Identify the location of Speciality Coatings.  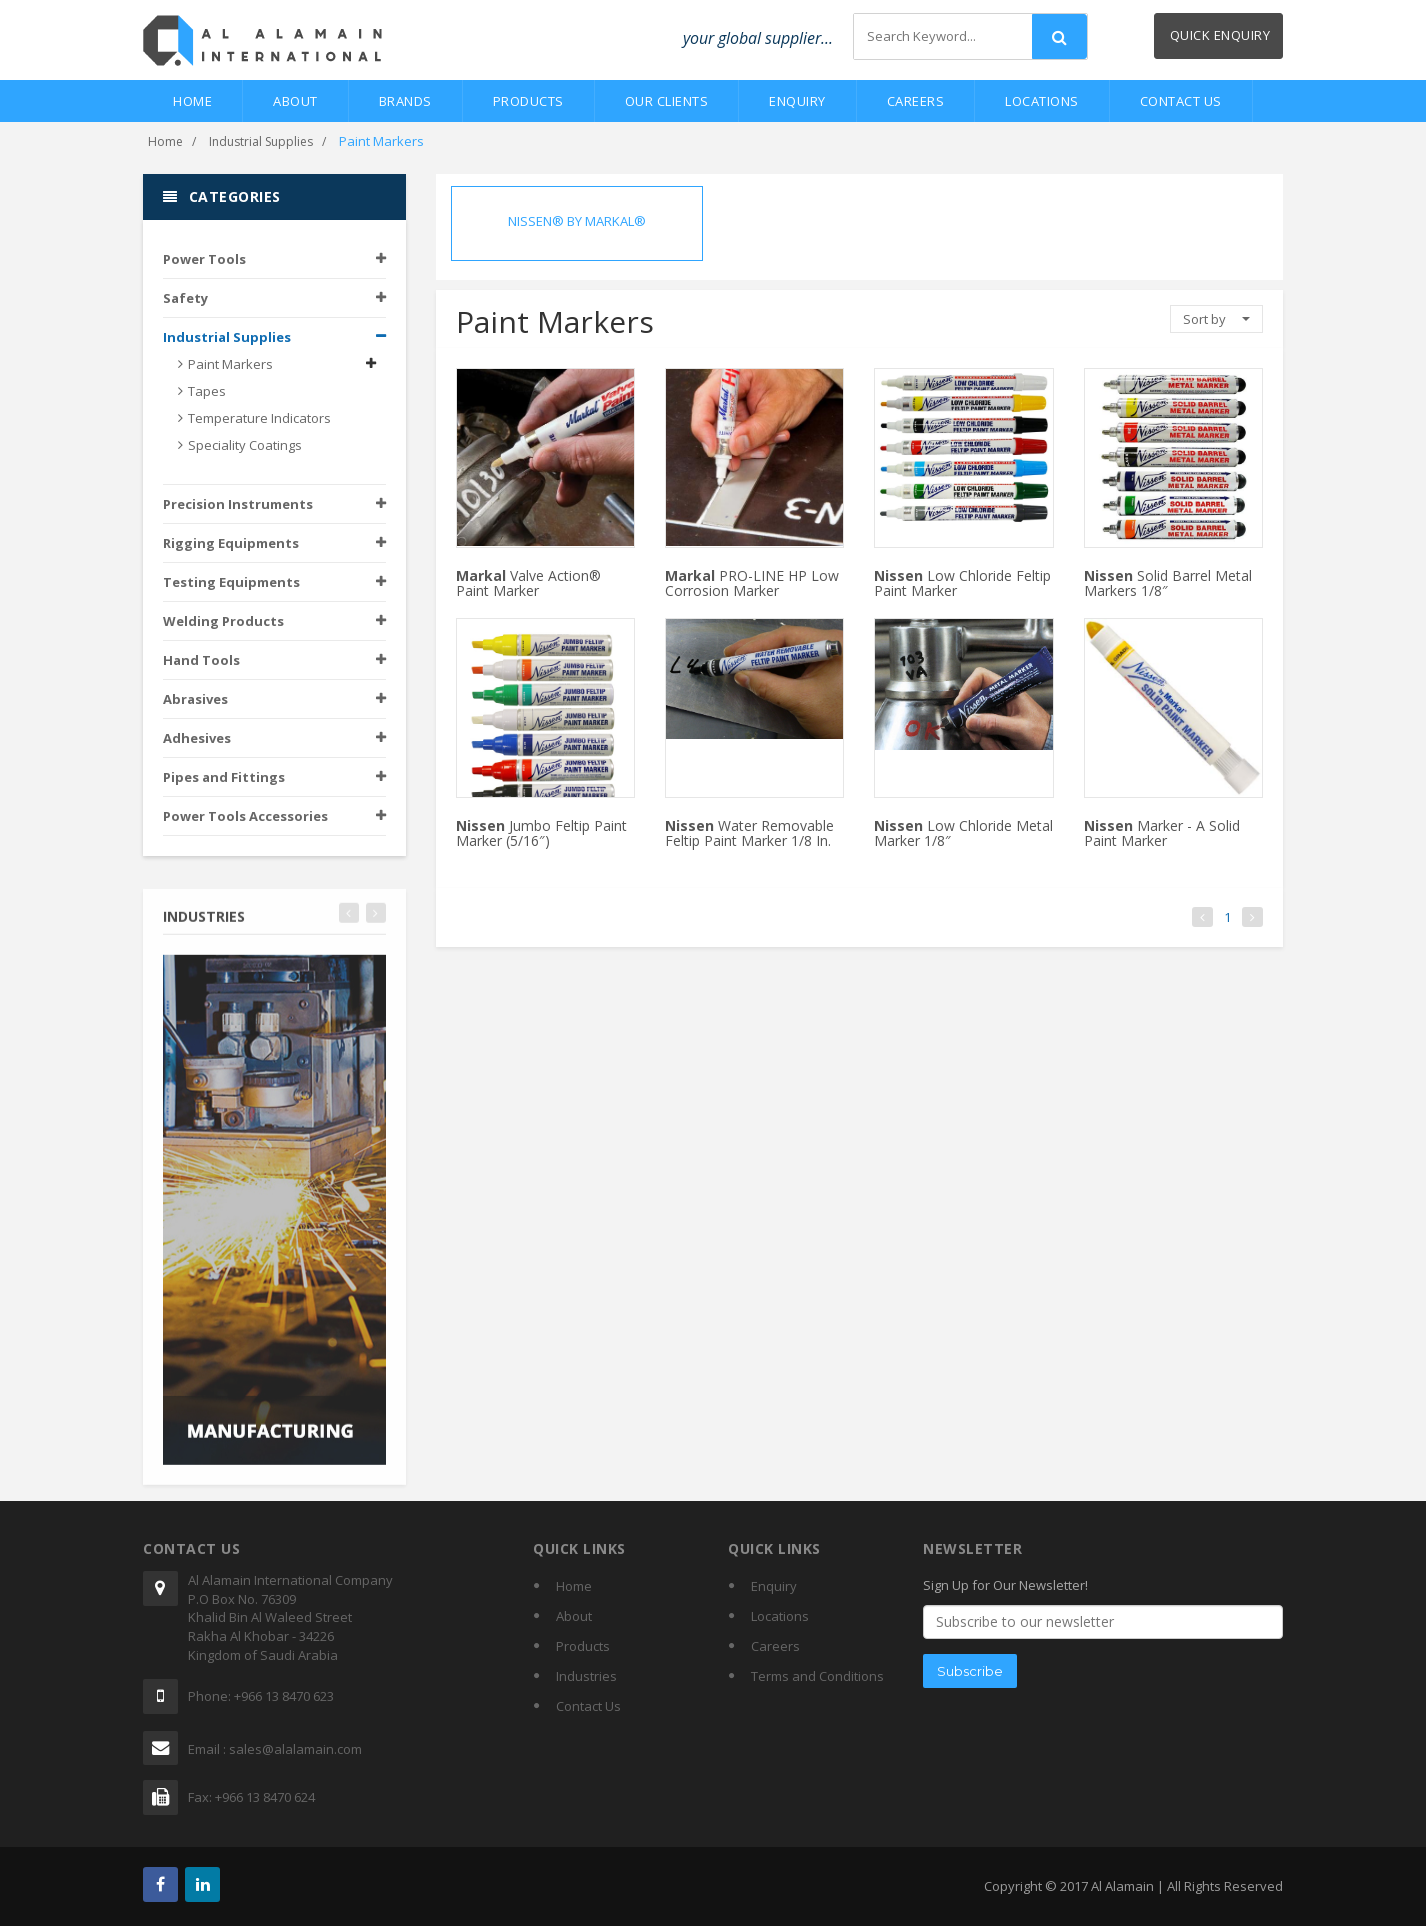
(245, 446).